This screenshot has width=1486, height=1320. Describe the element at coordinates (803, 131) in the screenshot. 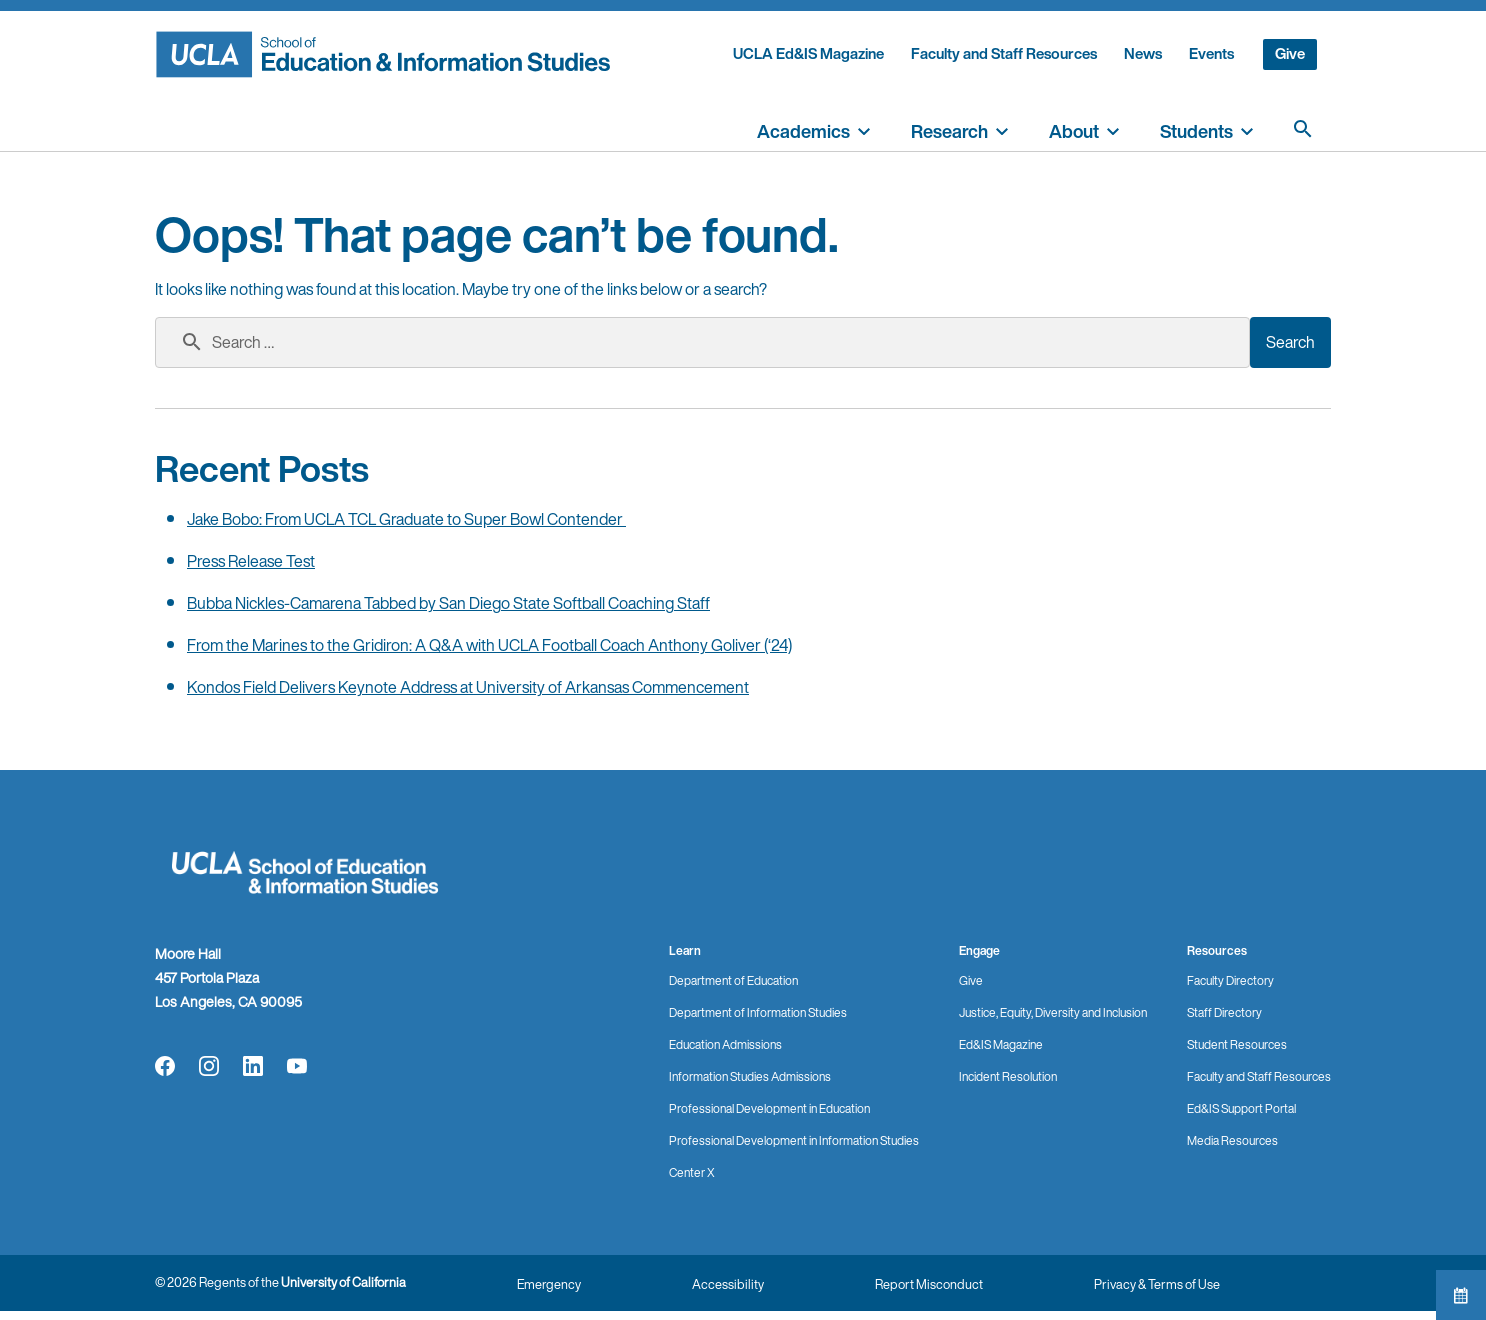

I see `Academics` at that location.